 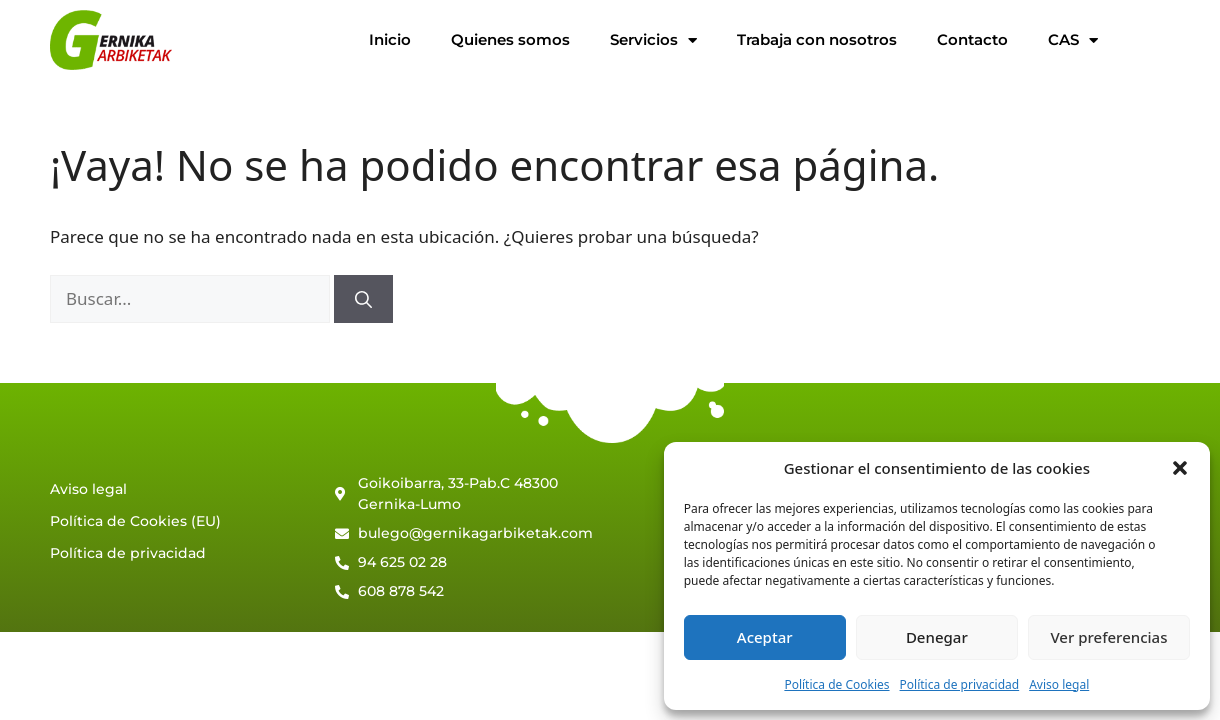 What do you see at coordinates (653, 40) in the screenshot?
I see `Servicios` at bounding box center [653, 40].